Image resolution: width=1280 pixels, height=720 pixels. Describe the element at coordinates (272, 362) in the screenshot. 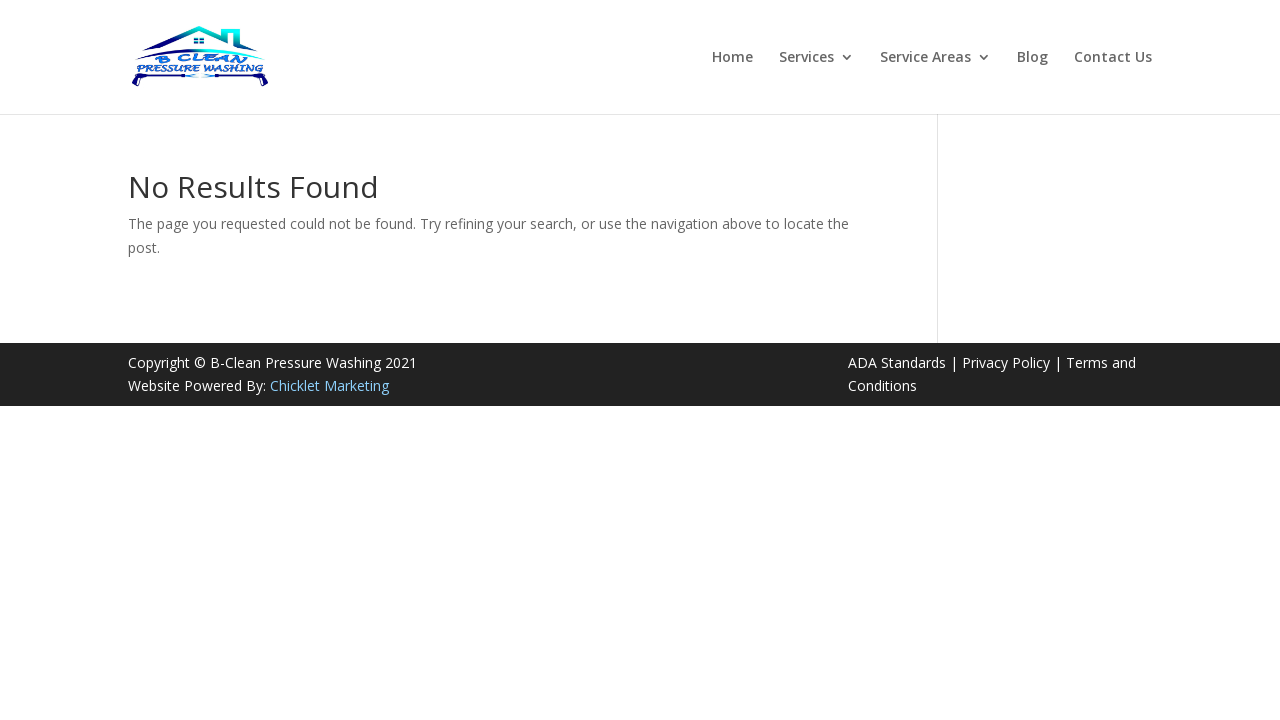

I see `Copyright © B-Clean Pressure Washing 2021` at that location.